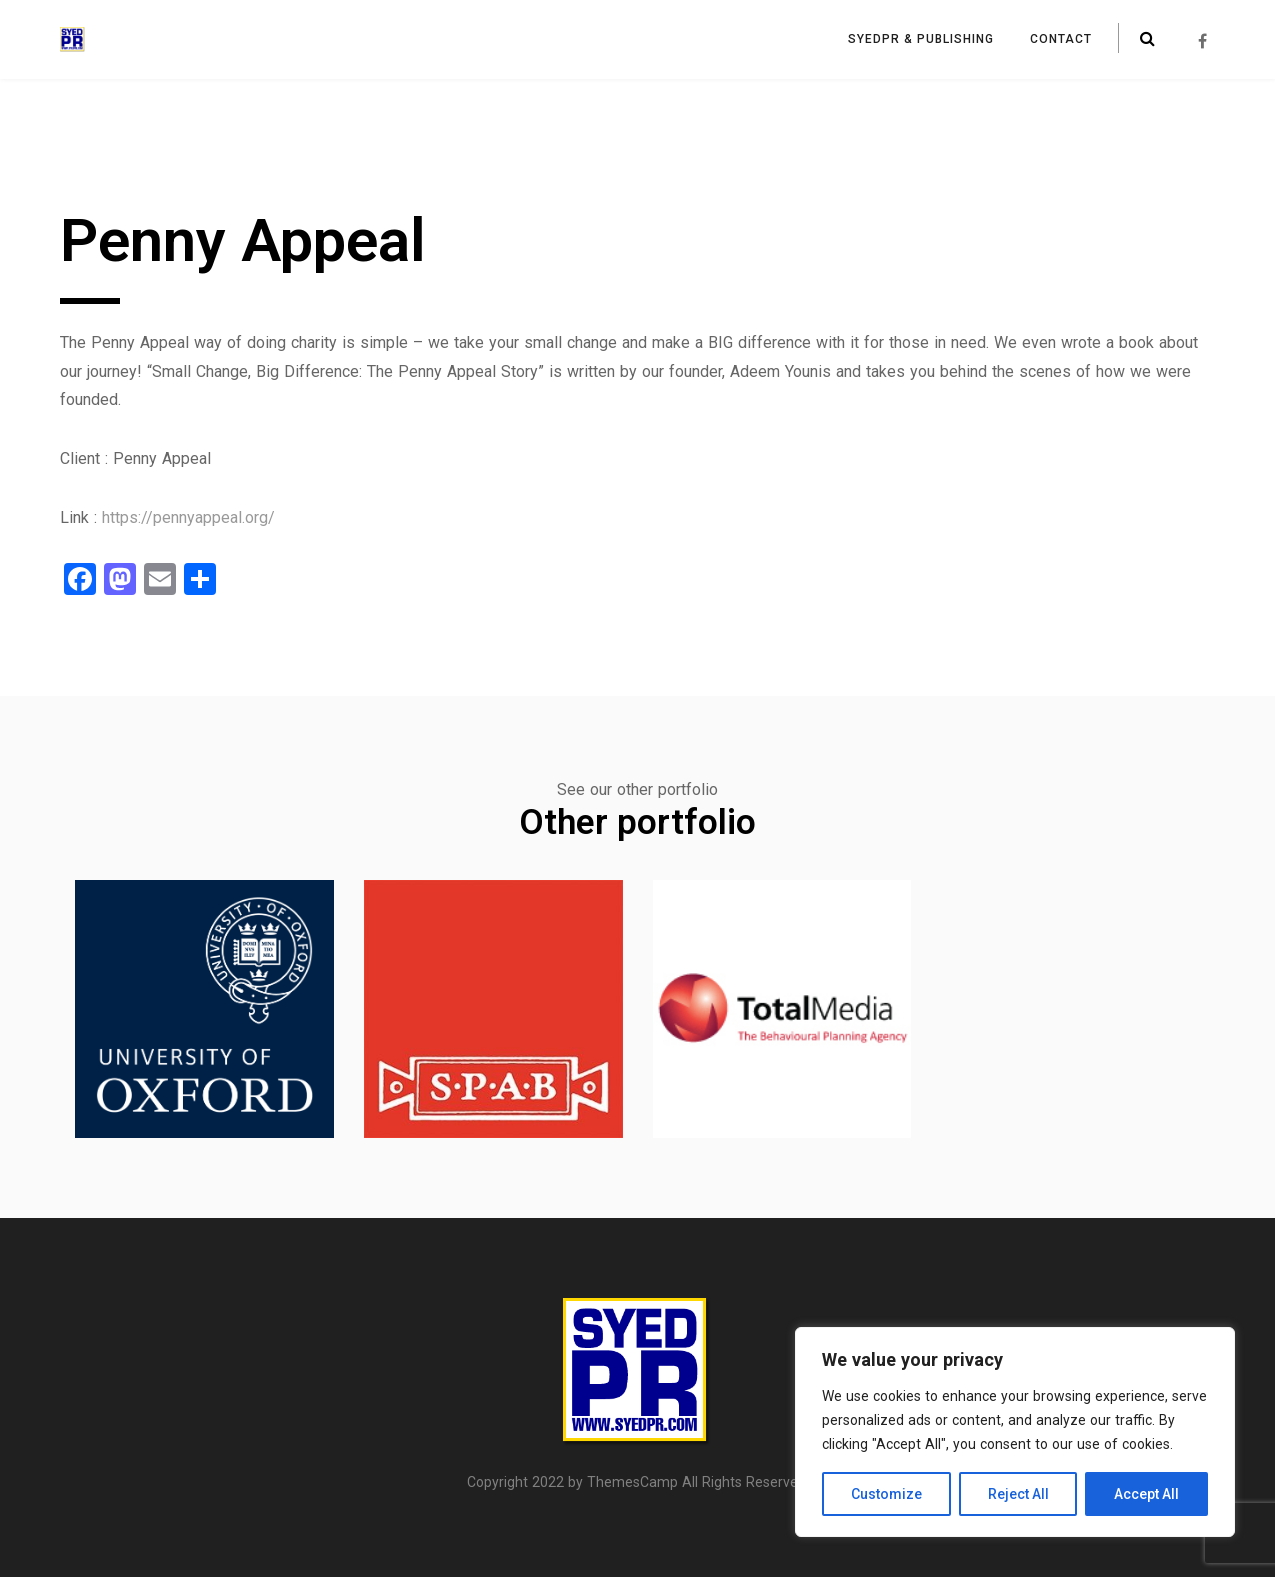  I want to click on Accept All, so click(1146, 1494).